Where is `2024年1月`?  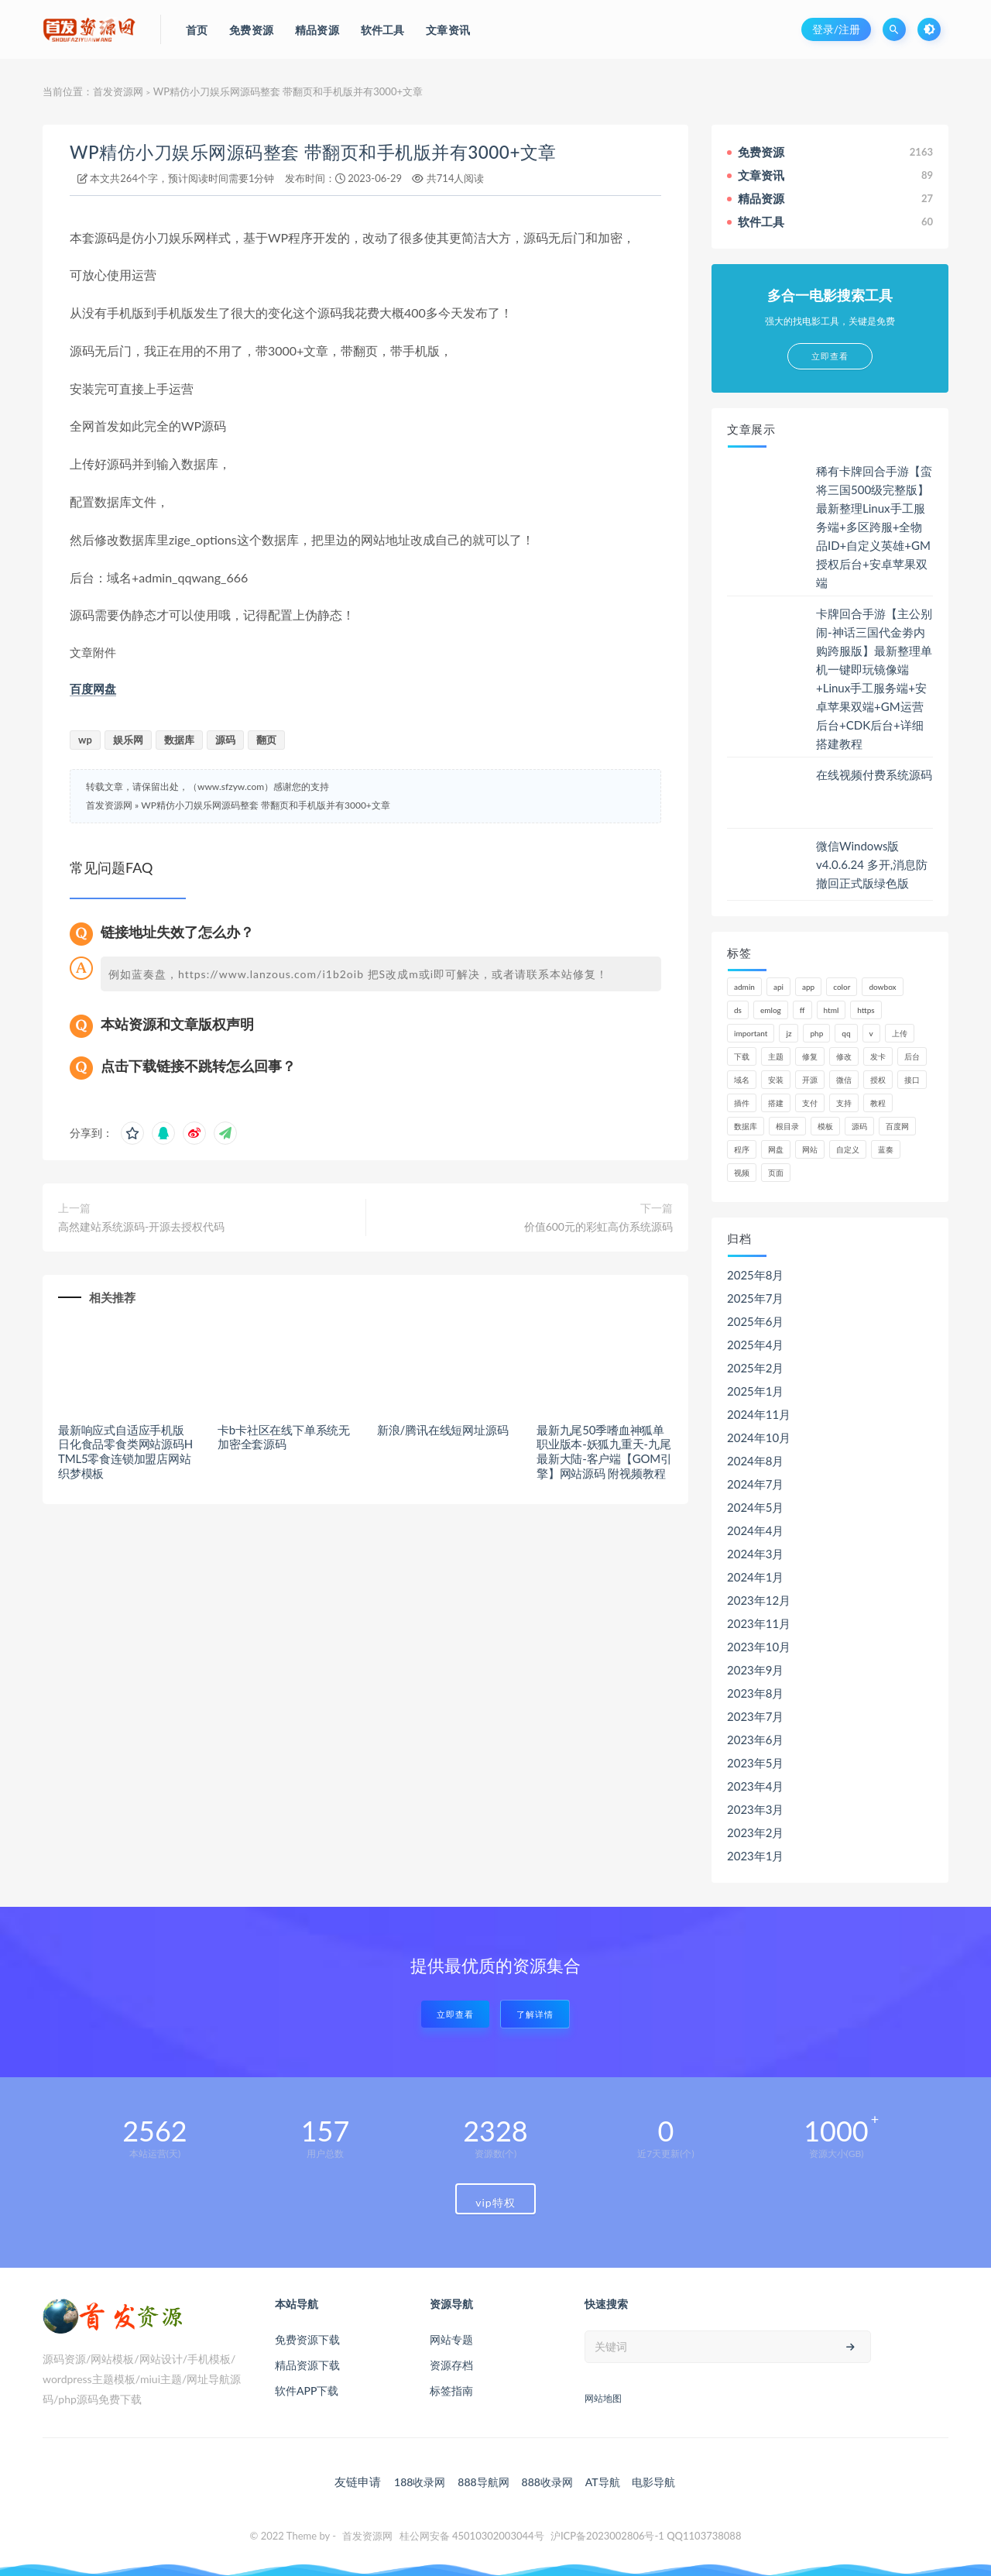
2024年1月 is located at coordinates (755, 1577).